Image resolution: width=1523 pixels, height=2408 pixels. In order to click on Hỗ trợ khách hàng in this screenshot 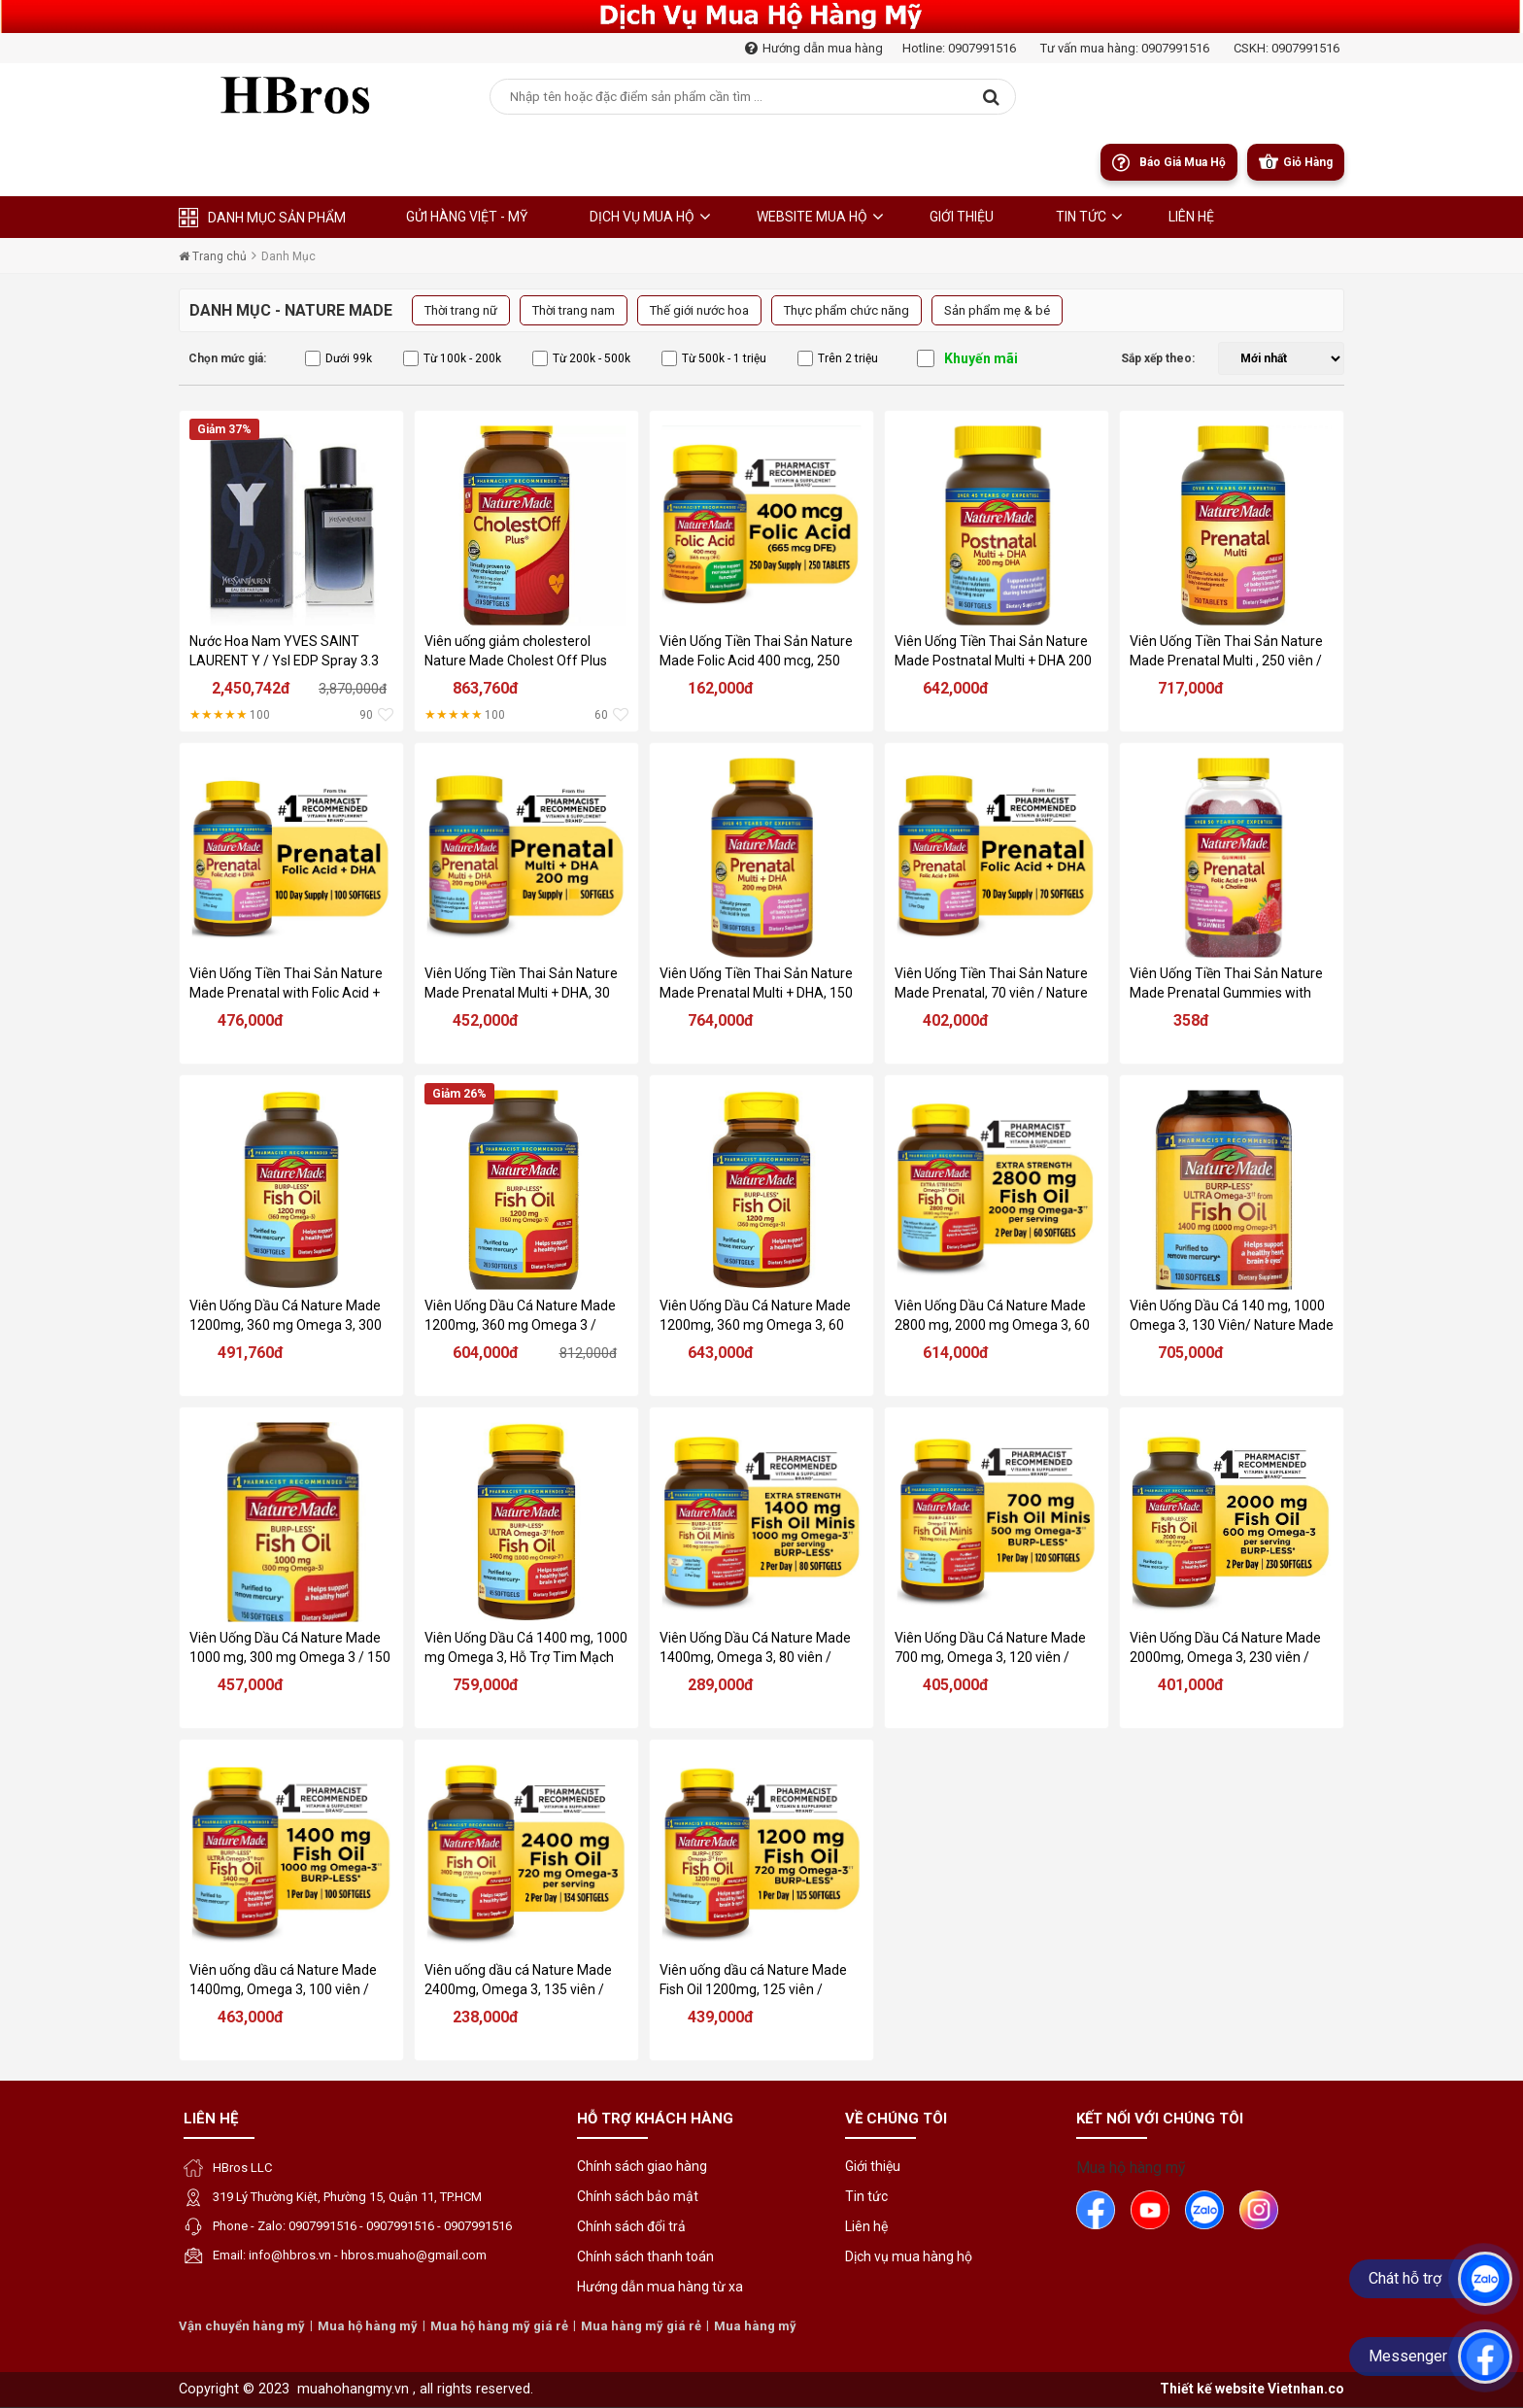, I will do `click(655, 2118)`.